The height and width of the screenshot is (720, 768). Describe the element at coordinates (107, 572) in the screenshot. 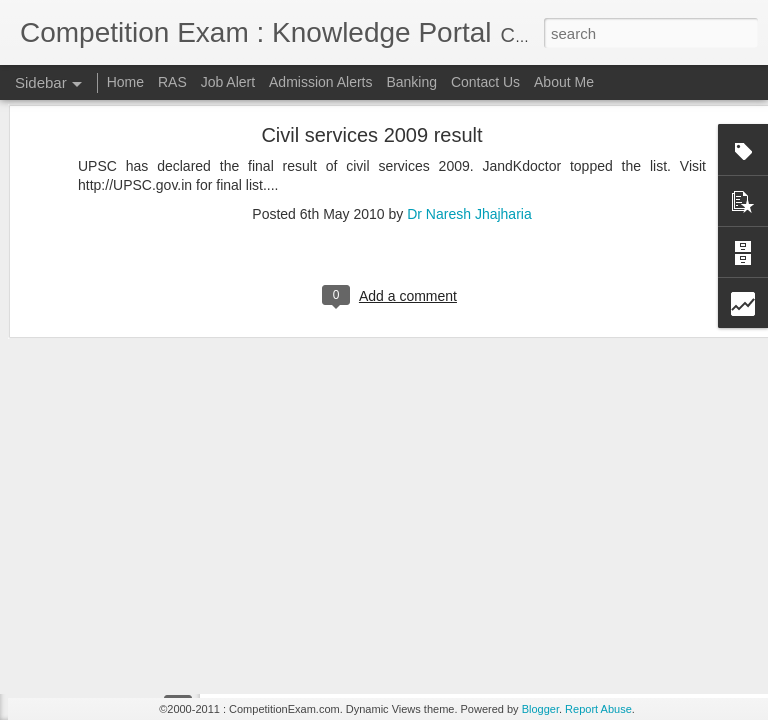

I see `IAS 2012 Final Result` at that location.